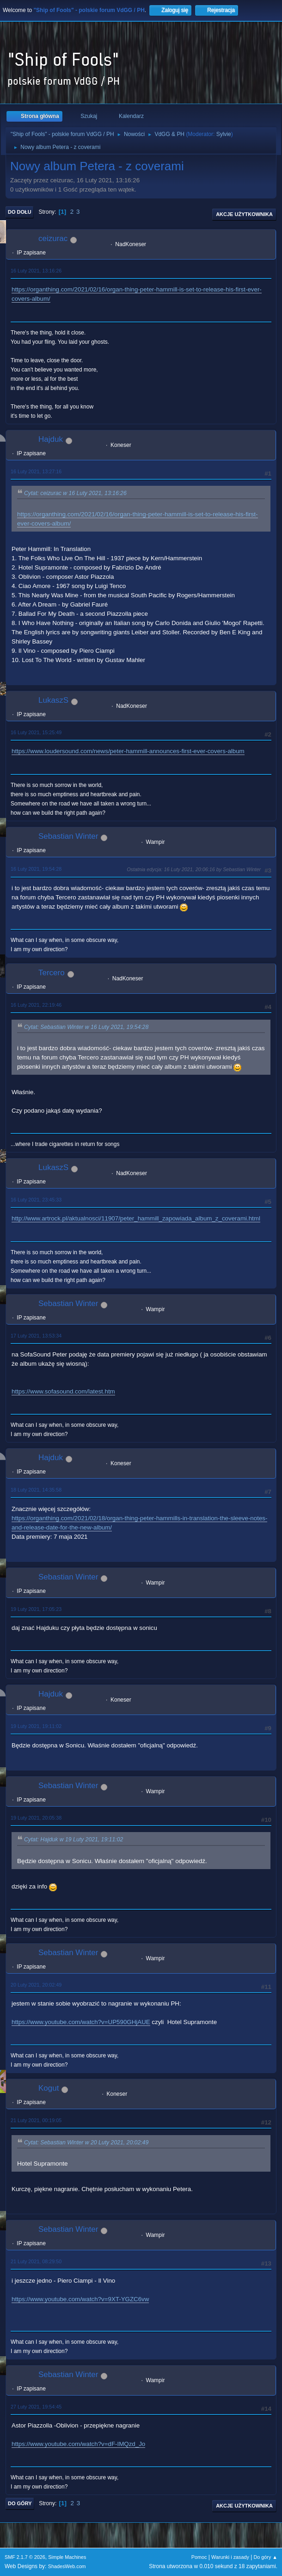  I want to click on https://www.youtube.com/watch?v=dF-IMQzd_Jo, so click(78, 2443).